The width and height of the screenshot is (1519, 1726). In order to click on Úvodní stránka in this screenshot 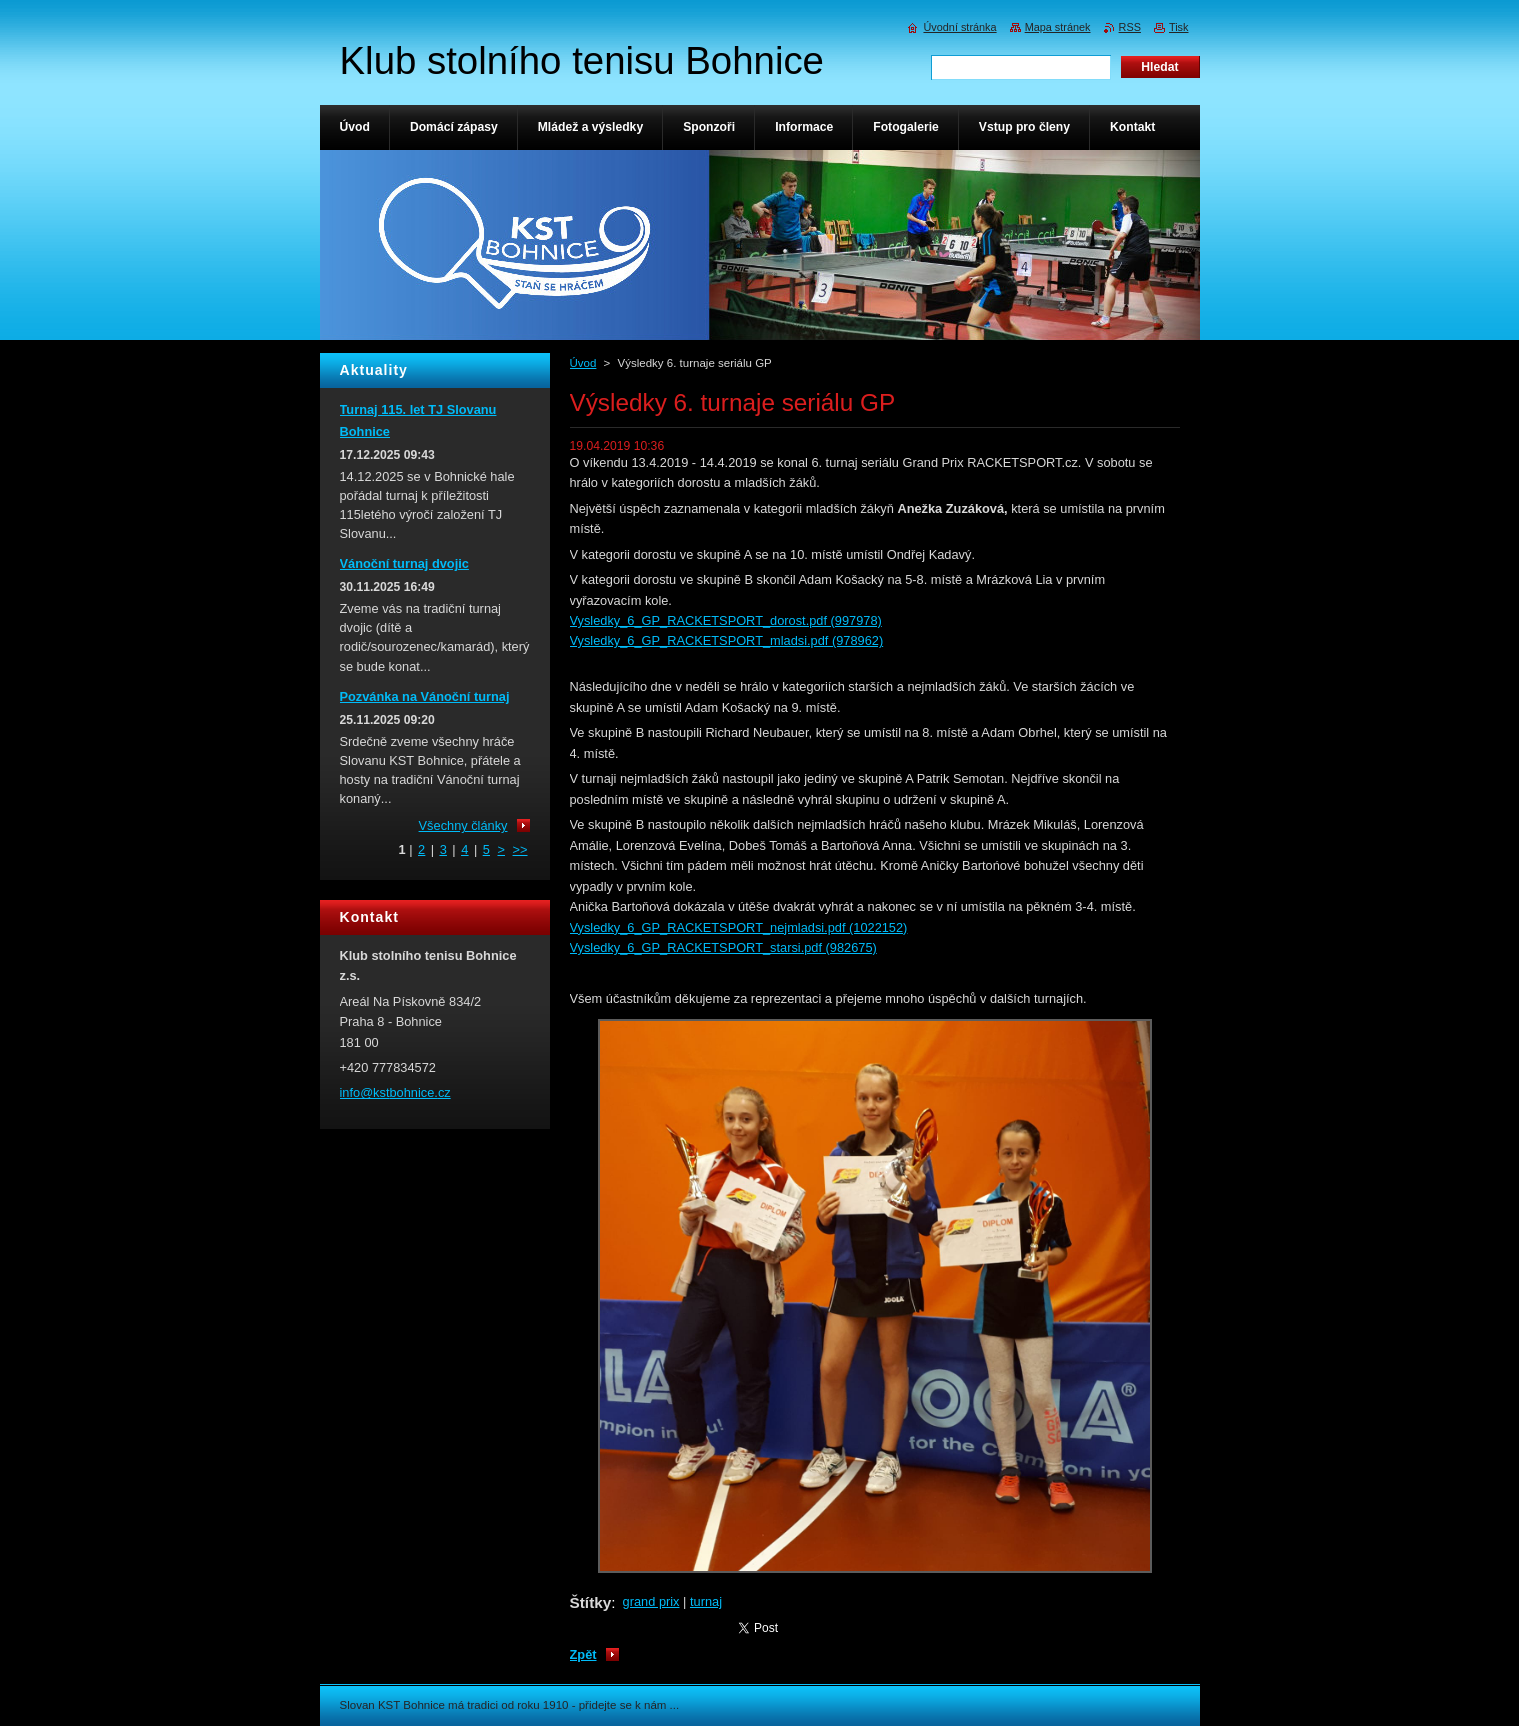, I will do `click(959, 27)`.